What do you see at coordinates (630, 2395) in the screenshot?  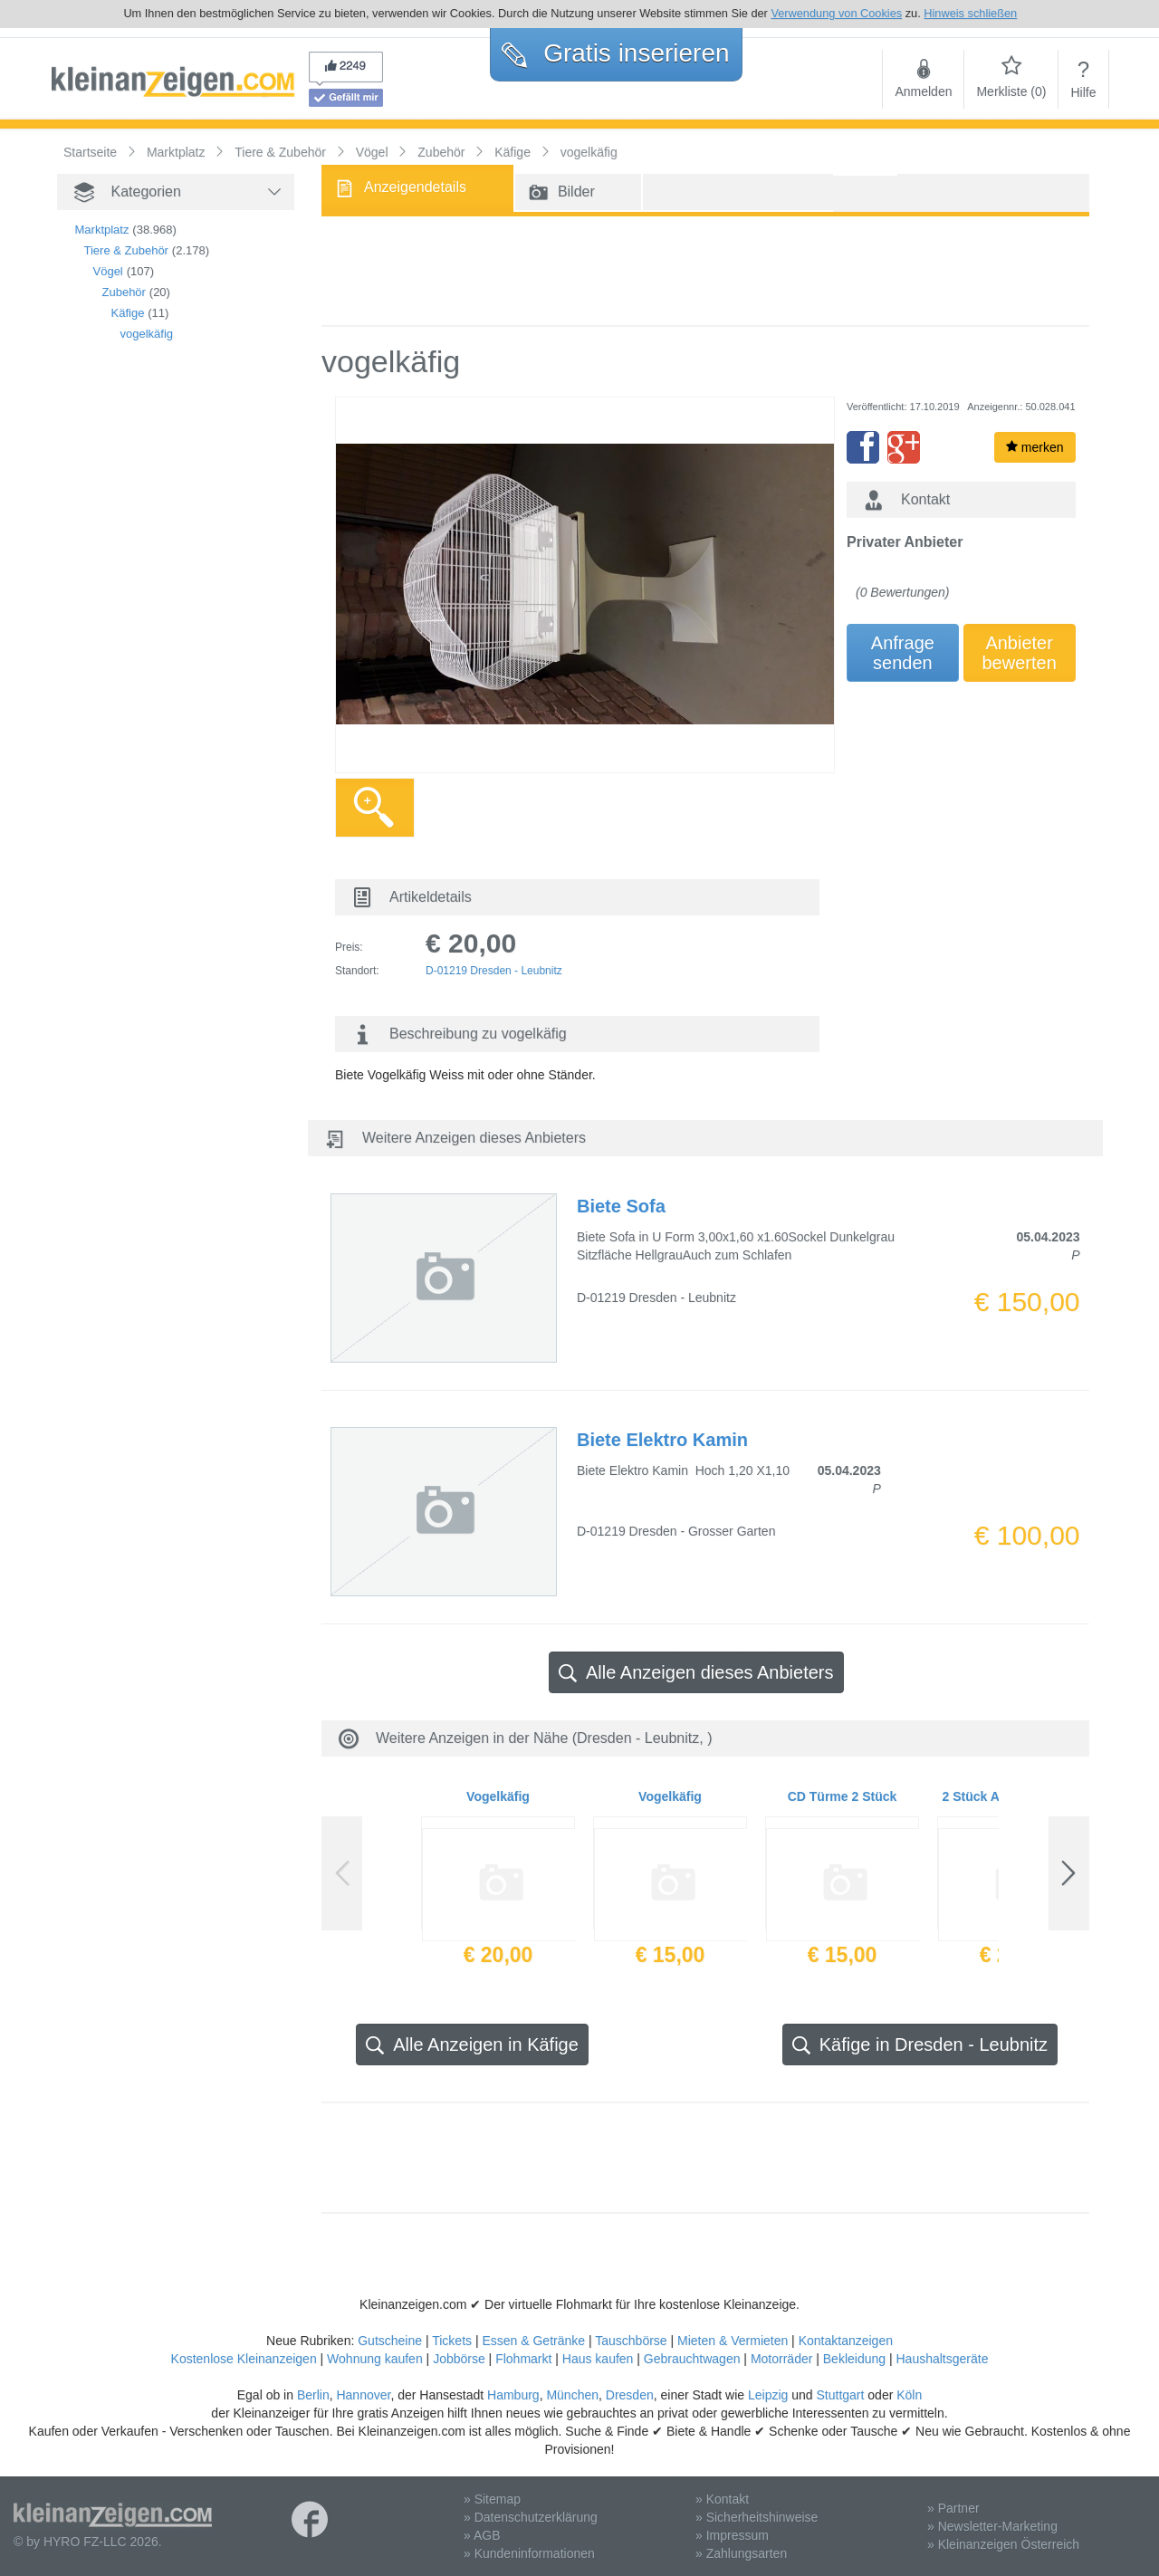 I see `Dresden` at bounding box center [630, 2395].